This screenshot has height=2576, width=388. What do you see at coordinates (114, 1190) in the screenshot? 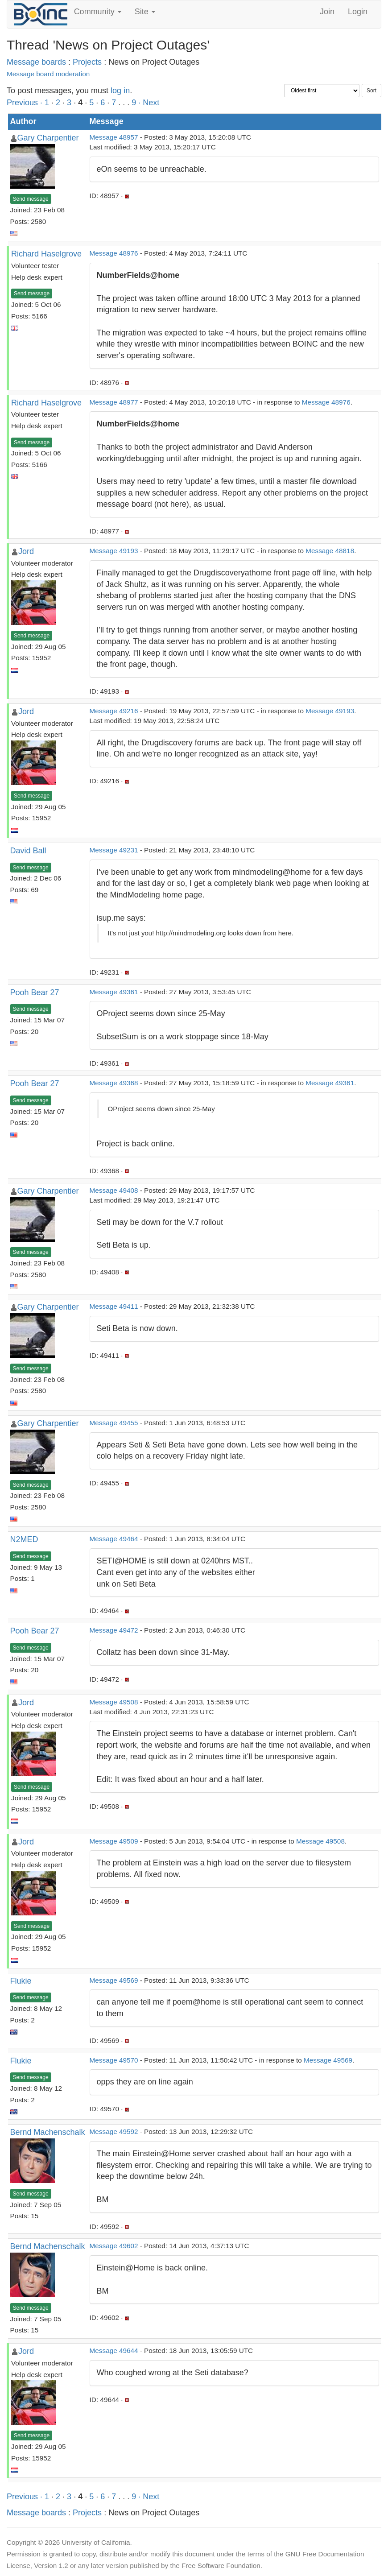
I see `Message 49408` at bounding box center [114, 1190].